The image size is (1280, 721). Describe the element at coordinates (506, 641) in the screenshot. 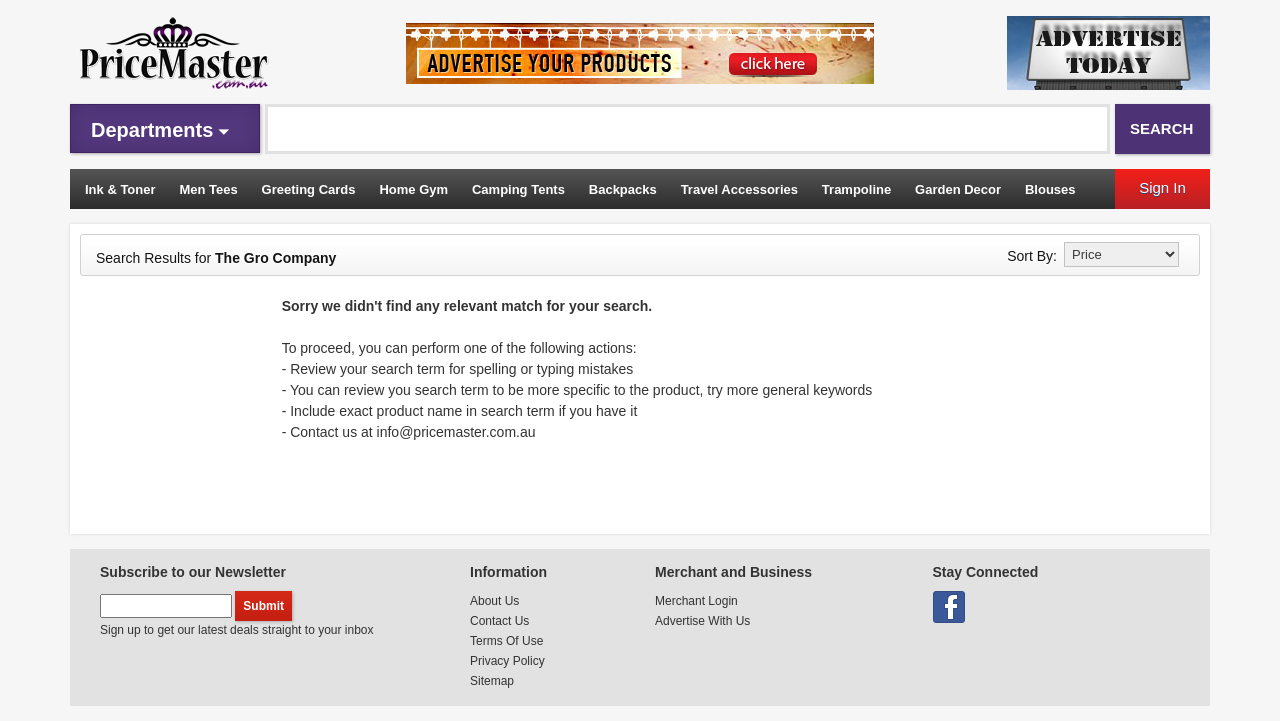

I see `Terms Of Use` at that location.